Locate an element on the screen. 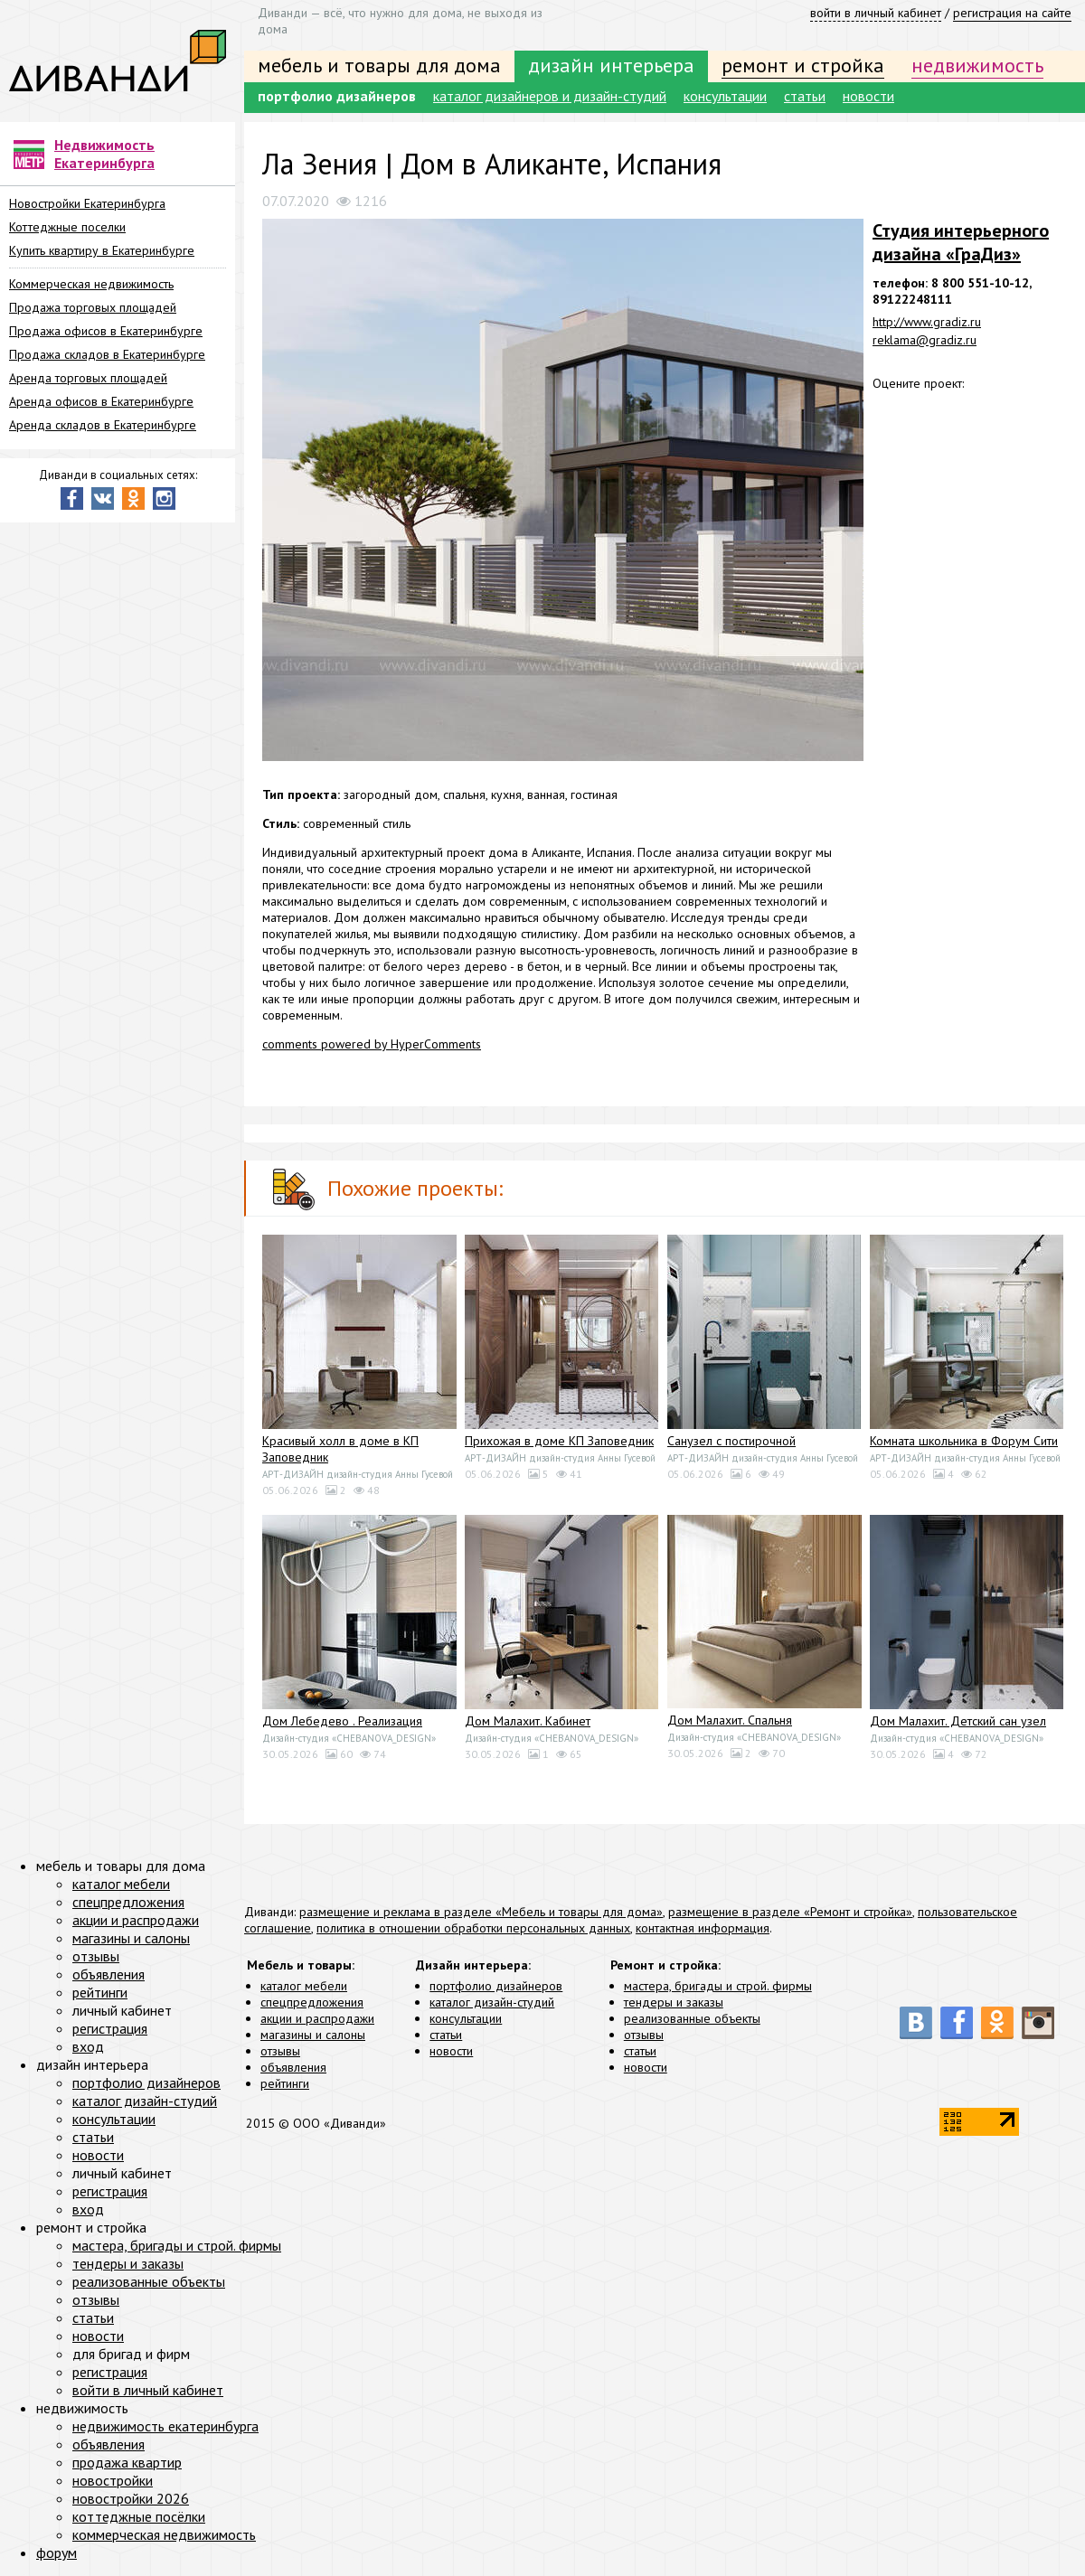  каталог дизайнеров и дизайн-студий is located at coordinates (549, 96).